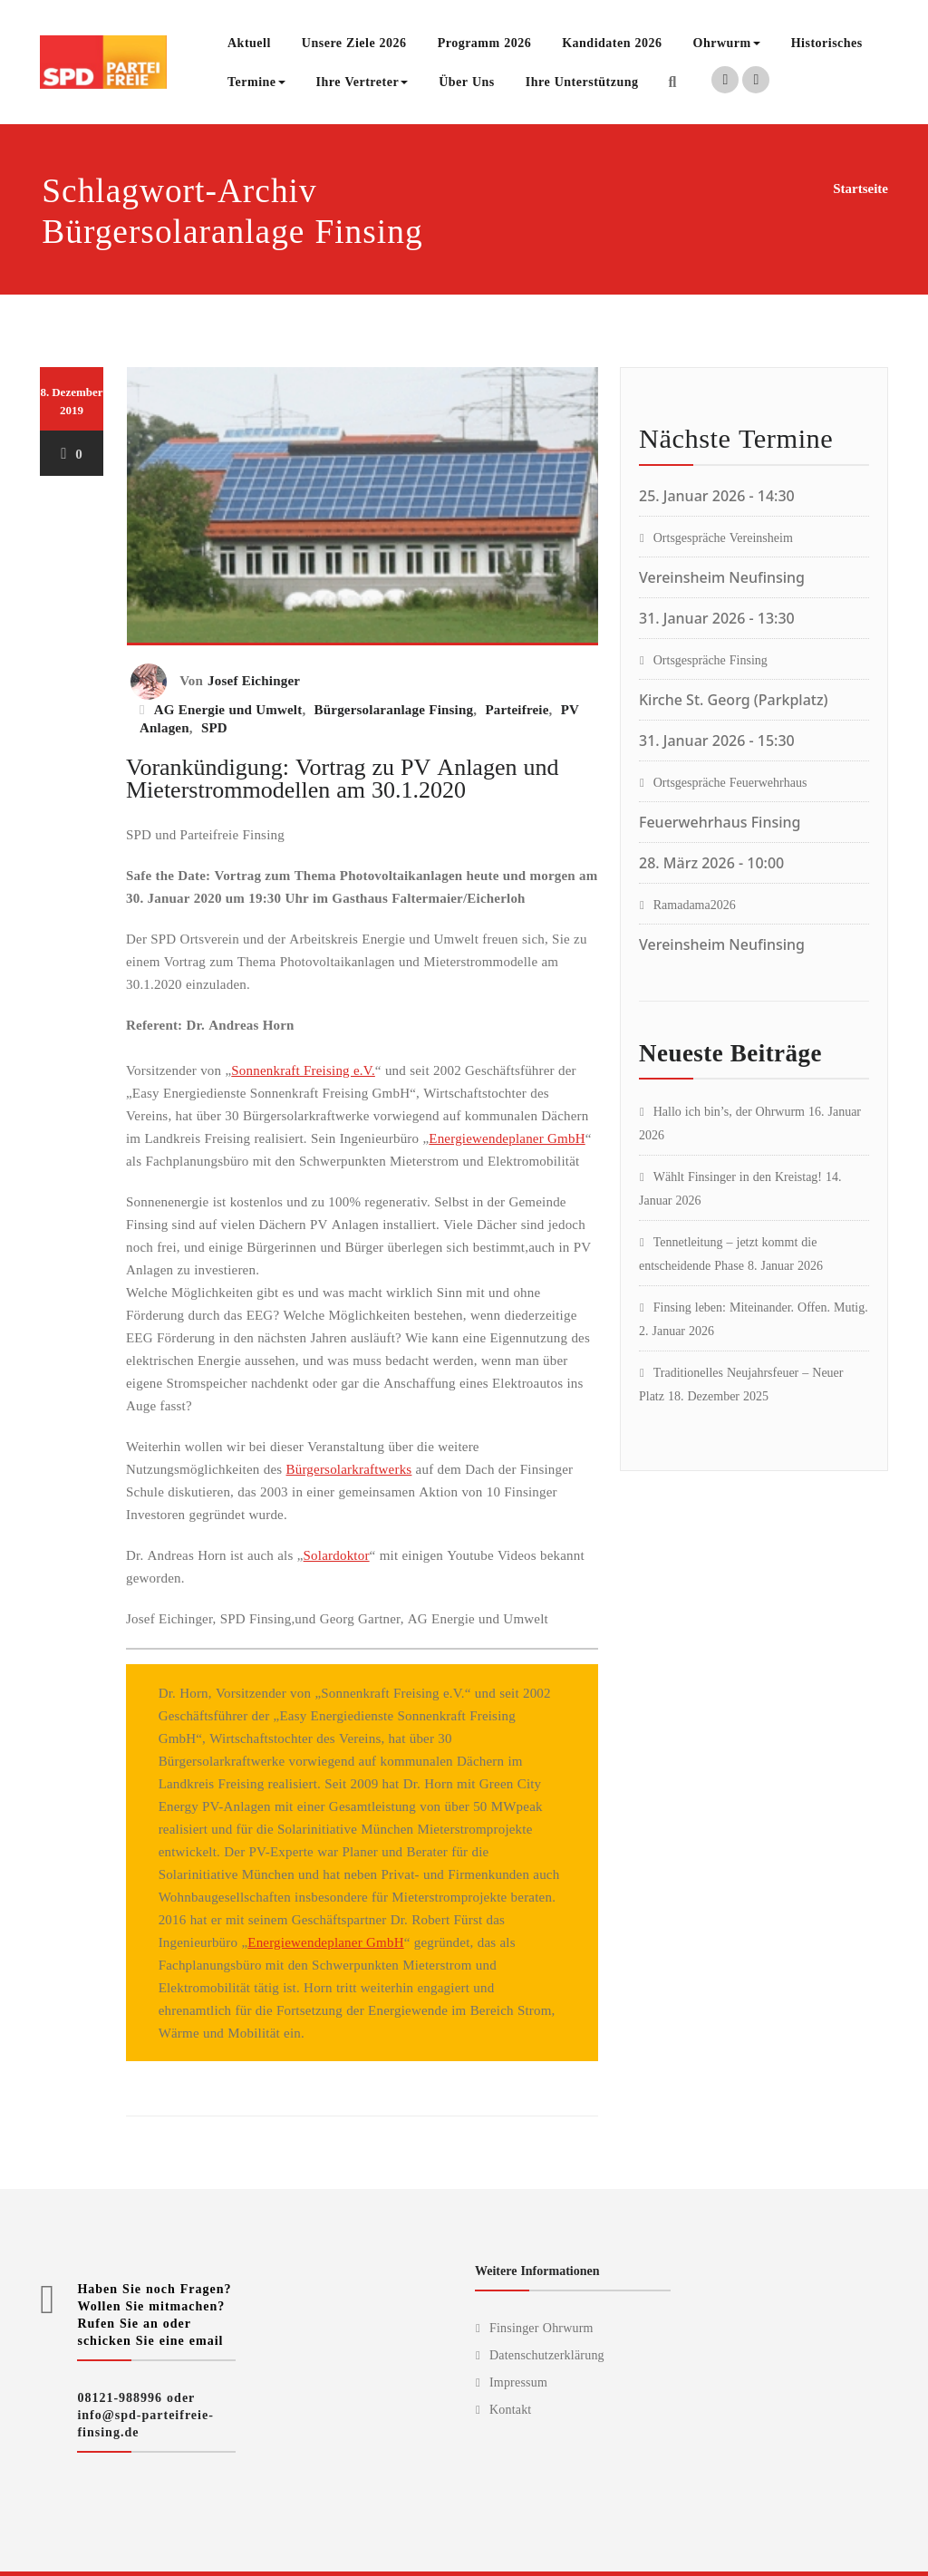  What do you see at coordinates (730, 781) in the screenshot?
I see `Ortsgespräche Feuerwehrhaus` at bounding box center [730, 781].